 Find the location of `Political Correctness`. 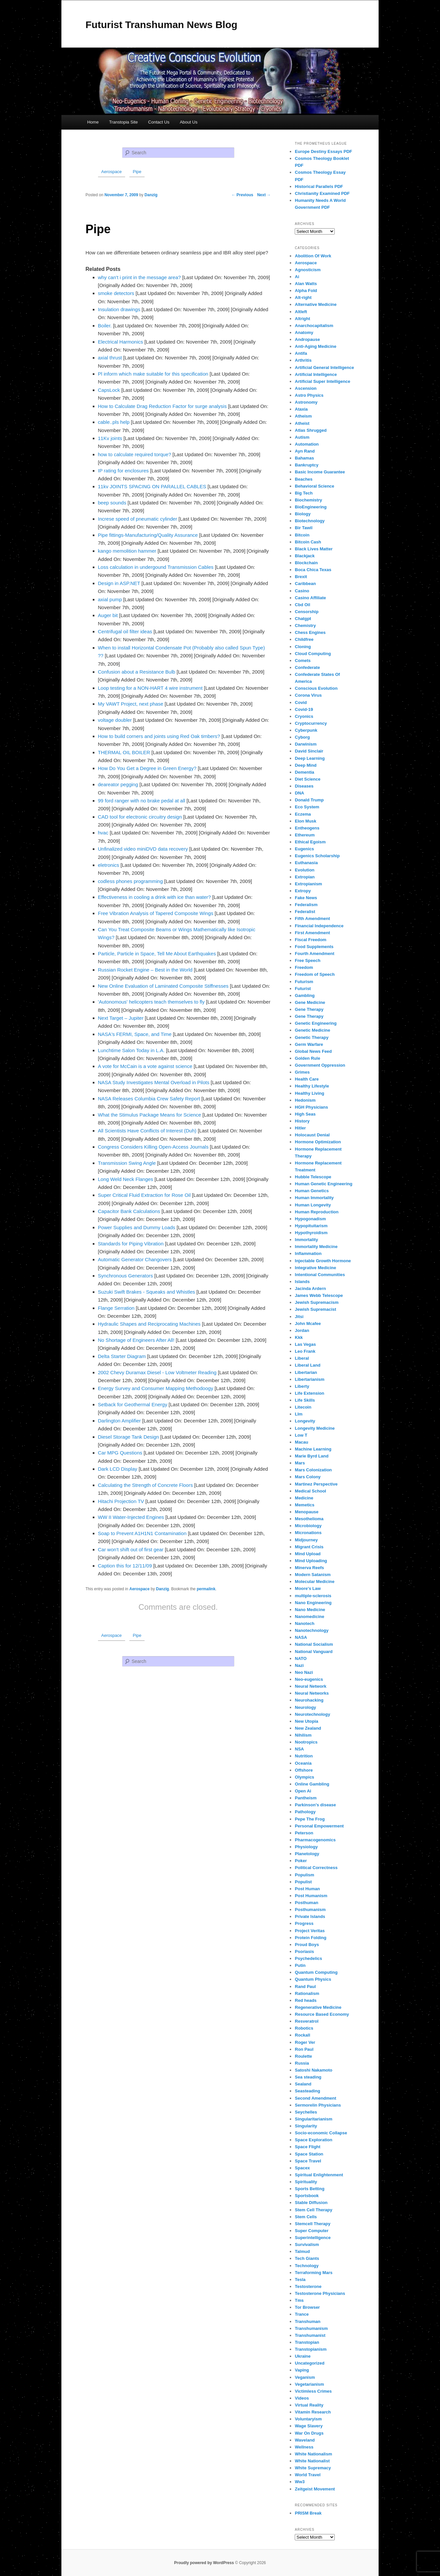

Political Correctness is located at coordinates (316, 1867).